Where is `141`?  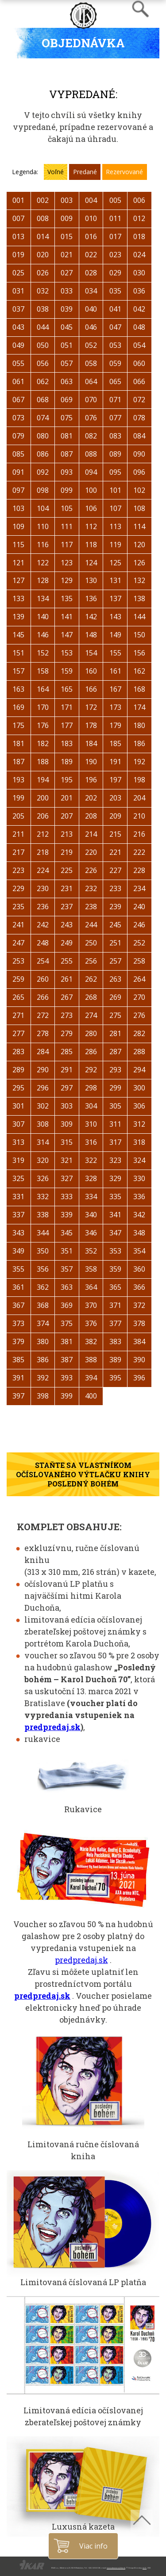
141 is located at coordinates (67, 616).